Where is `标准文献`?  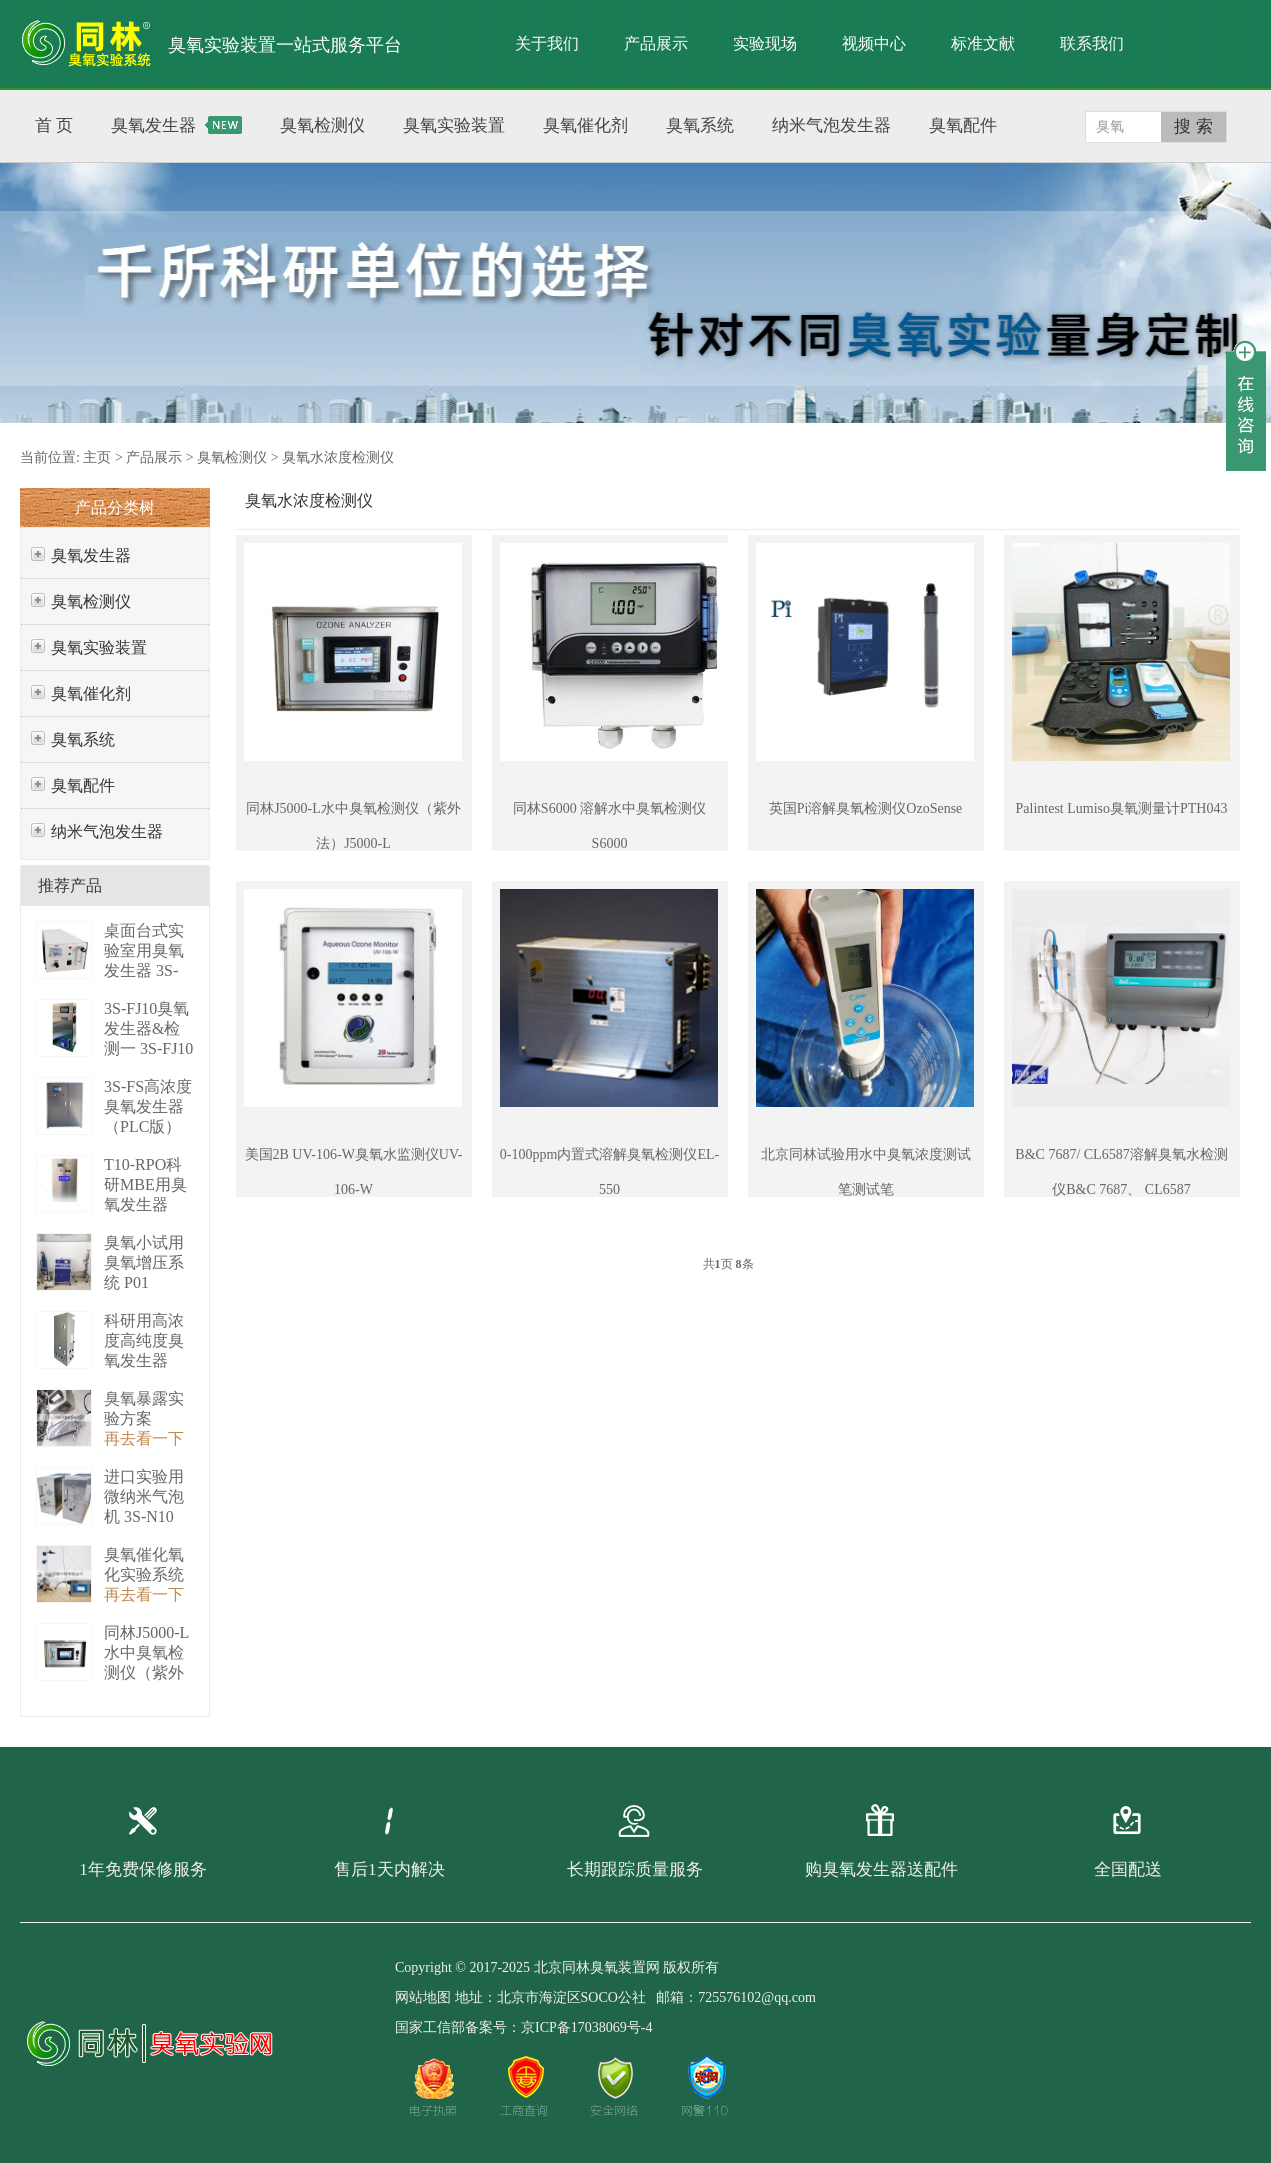
标准文献 is located at coordinates (983, 43).